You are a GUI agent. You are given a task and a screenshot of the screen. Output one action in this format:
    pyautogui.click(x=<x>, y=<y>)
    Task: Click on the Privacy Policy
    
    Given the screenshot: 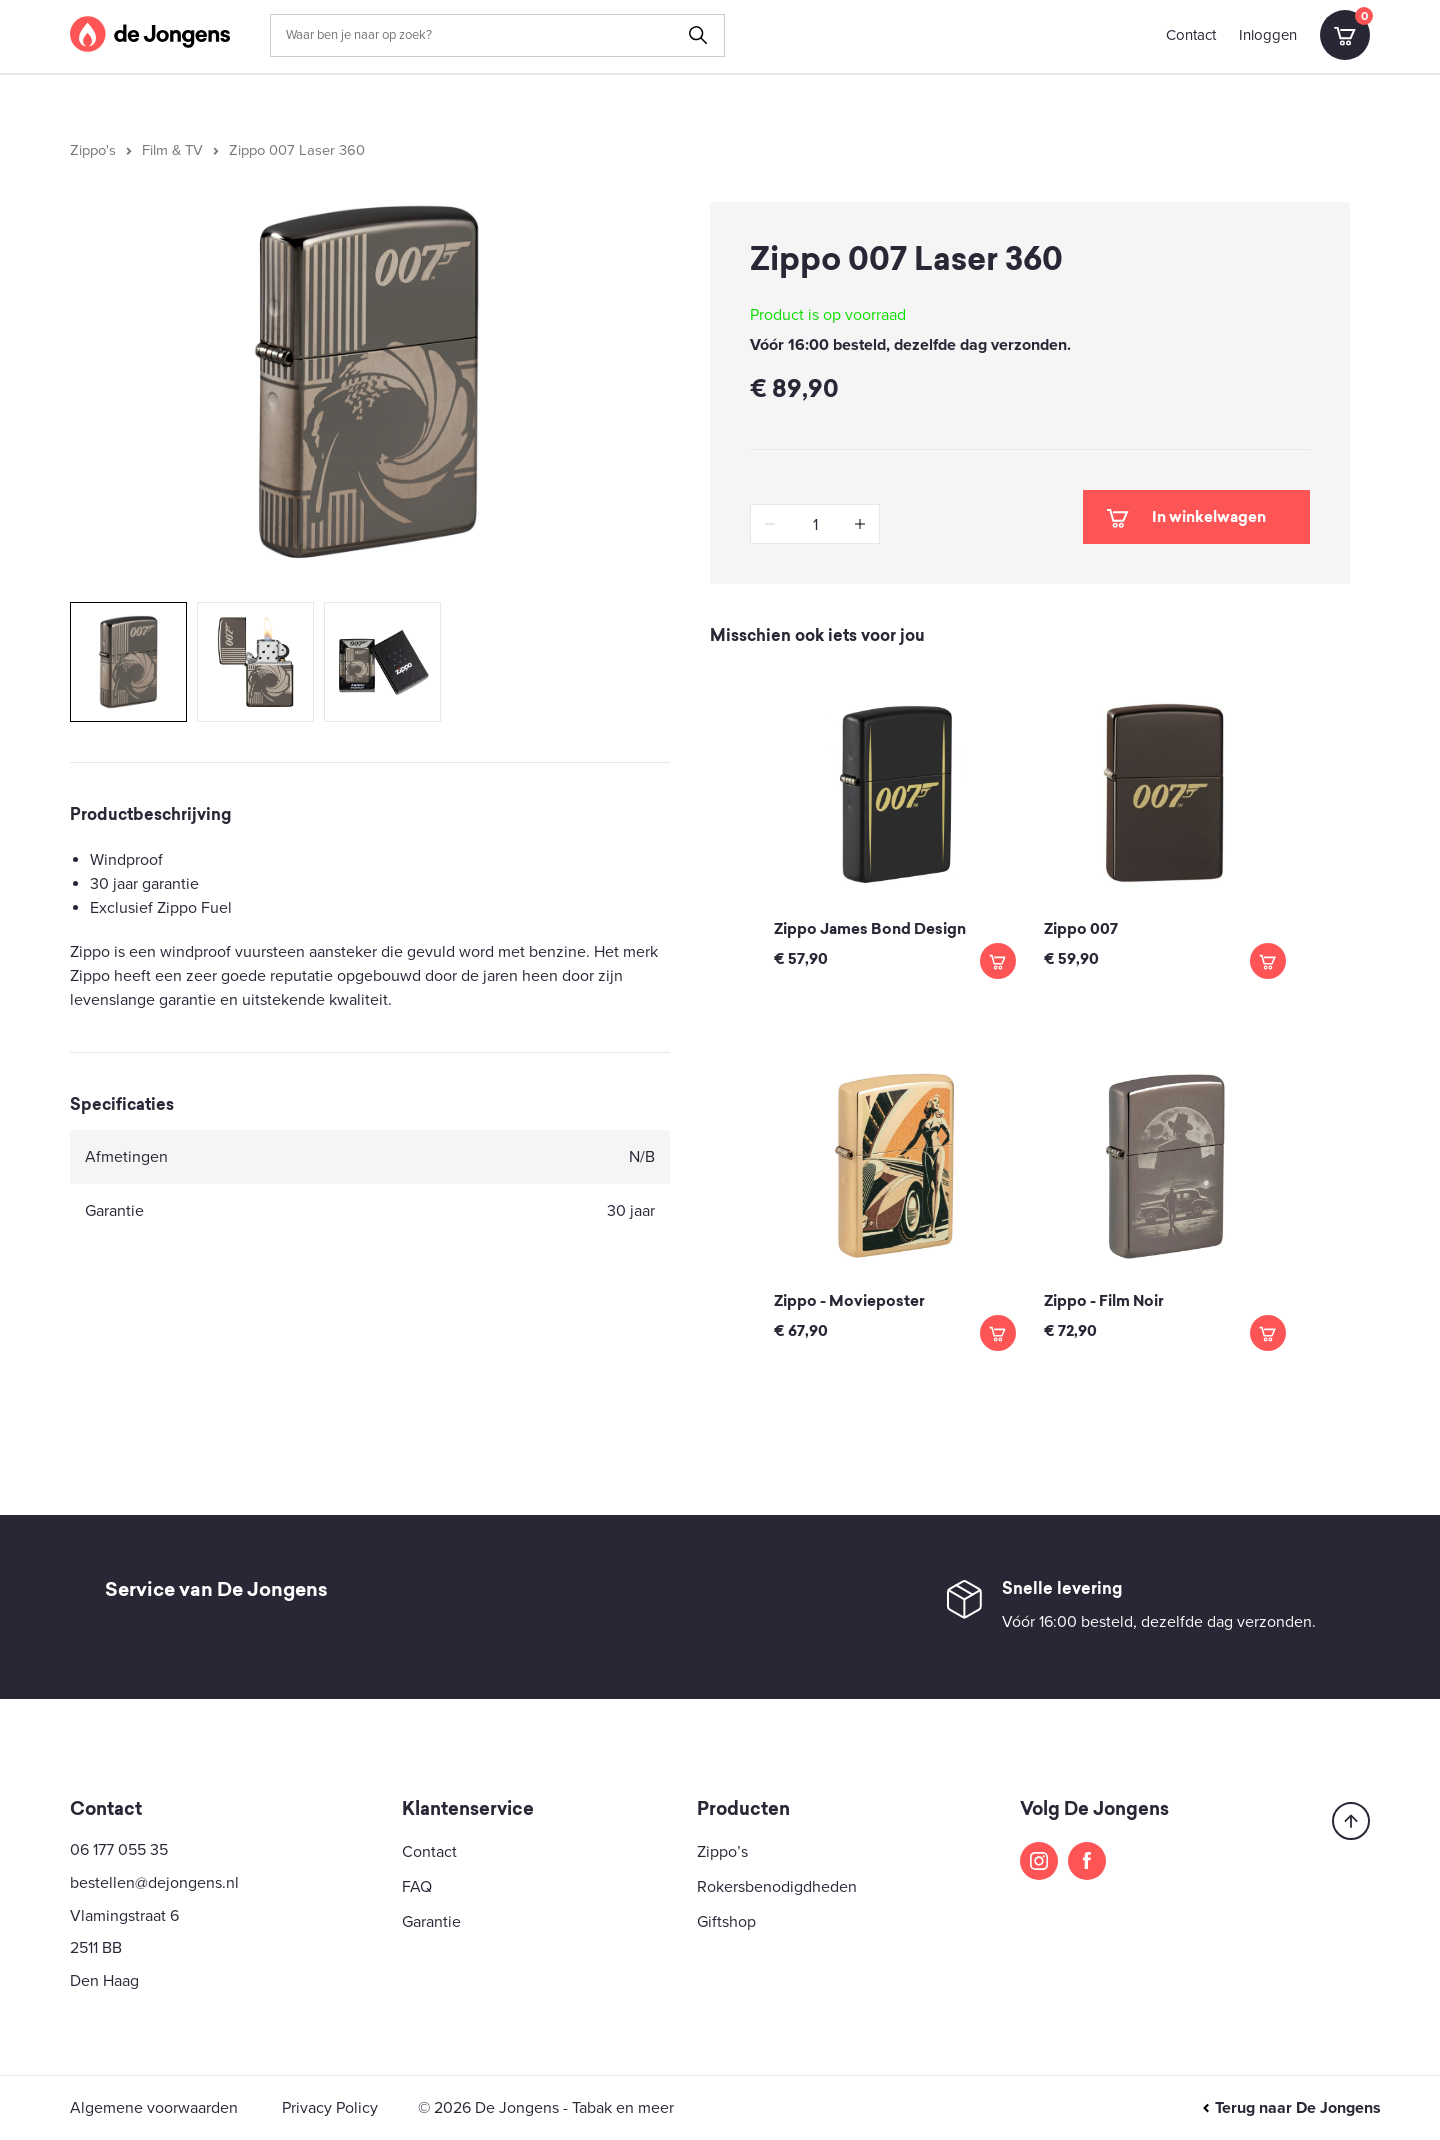 What is the action you would take?
    pyautogui.click(x=330, y=2108)
    